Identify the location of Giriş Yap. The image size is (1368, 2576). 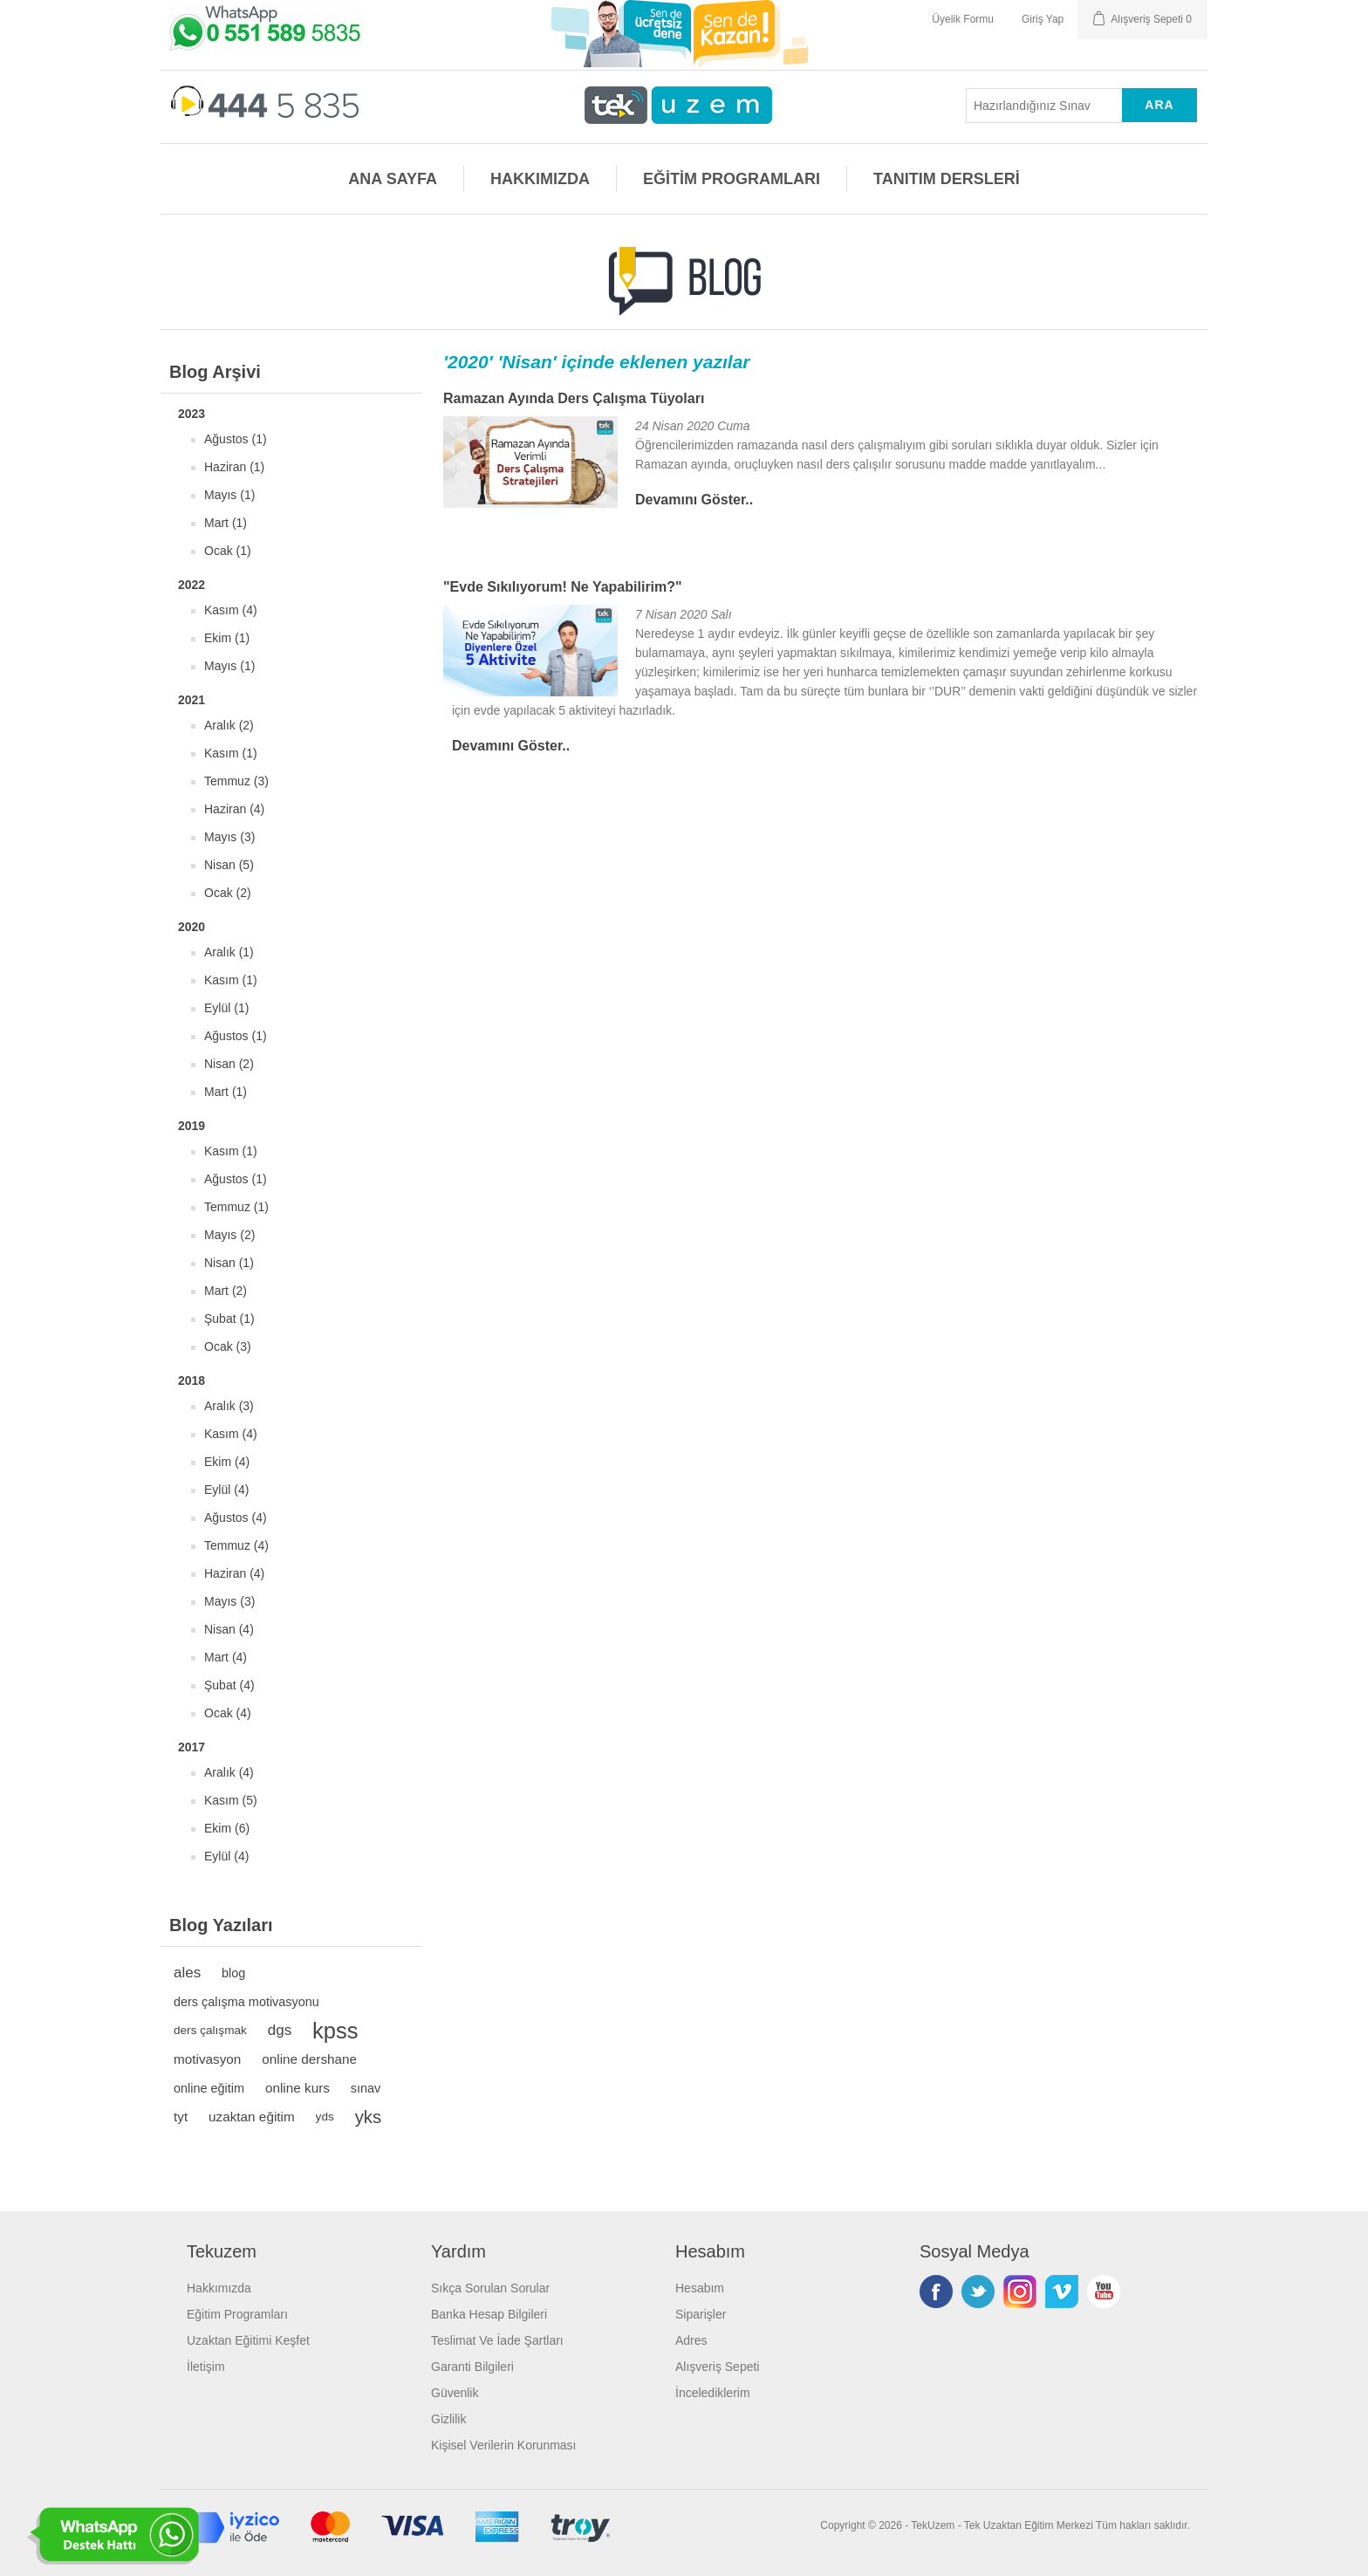
(1043, 19).